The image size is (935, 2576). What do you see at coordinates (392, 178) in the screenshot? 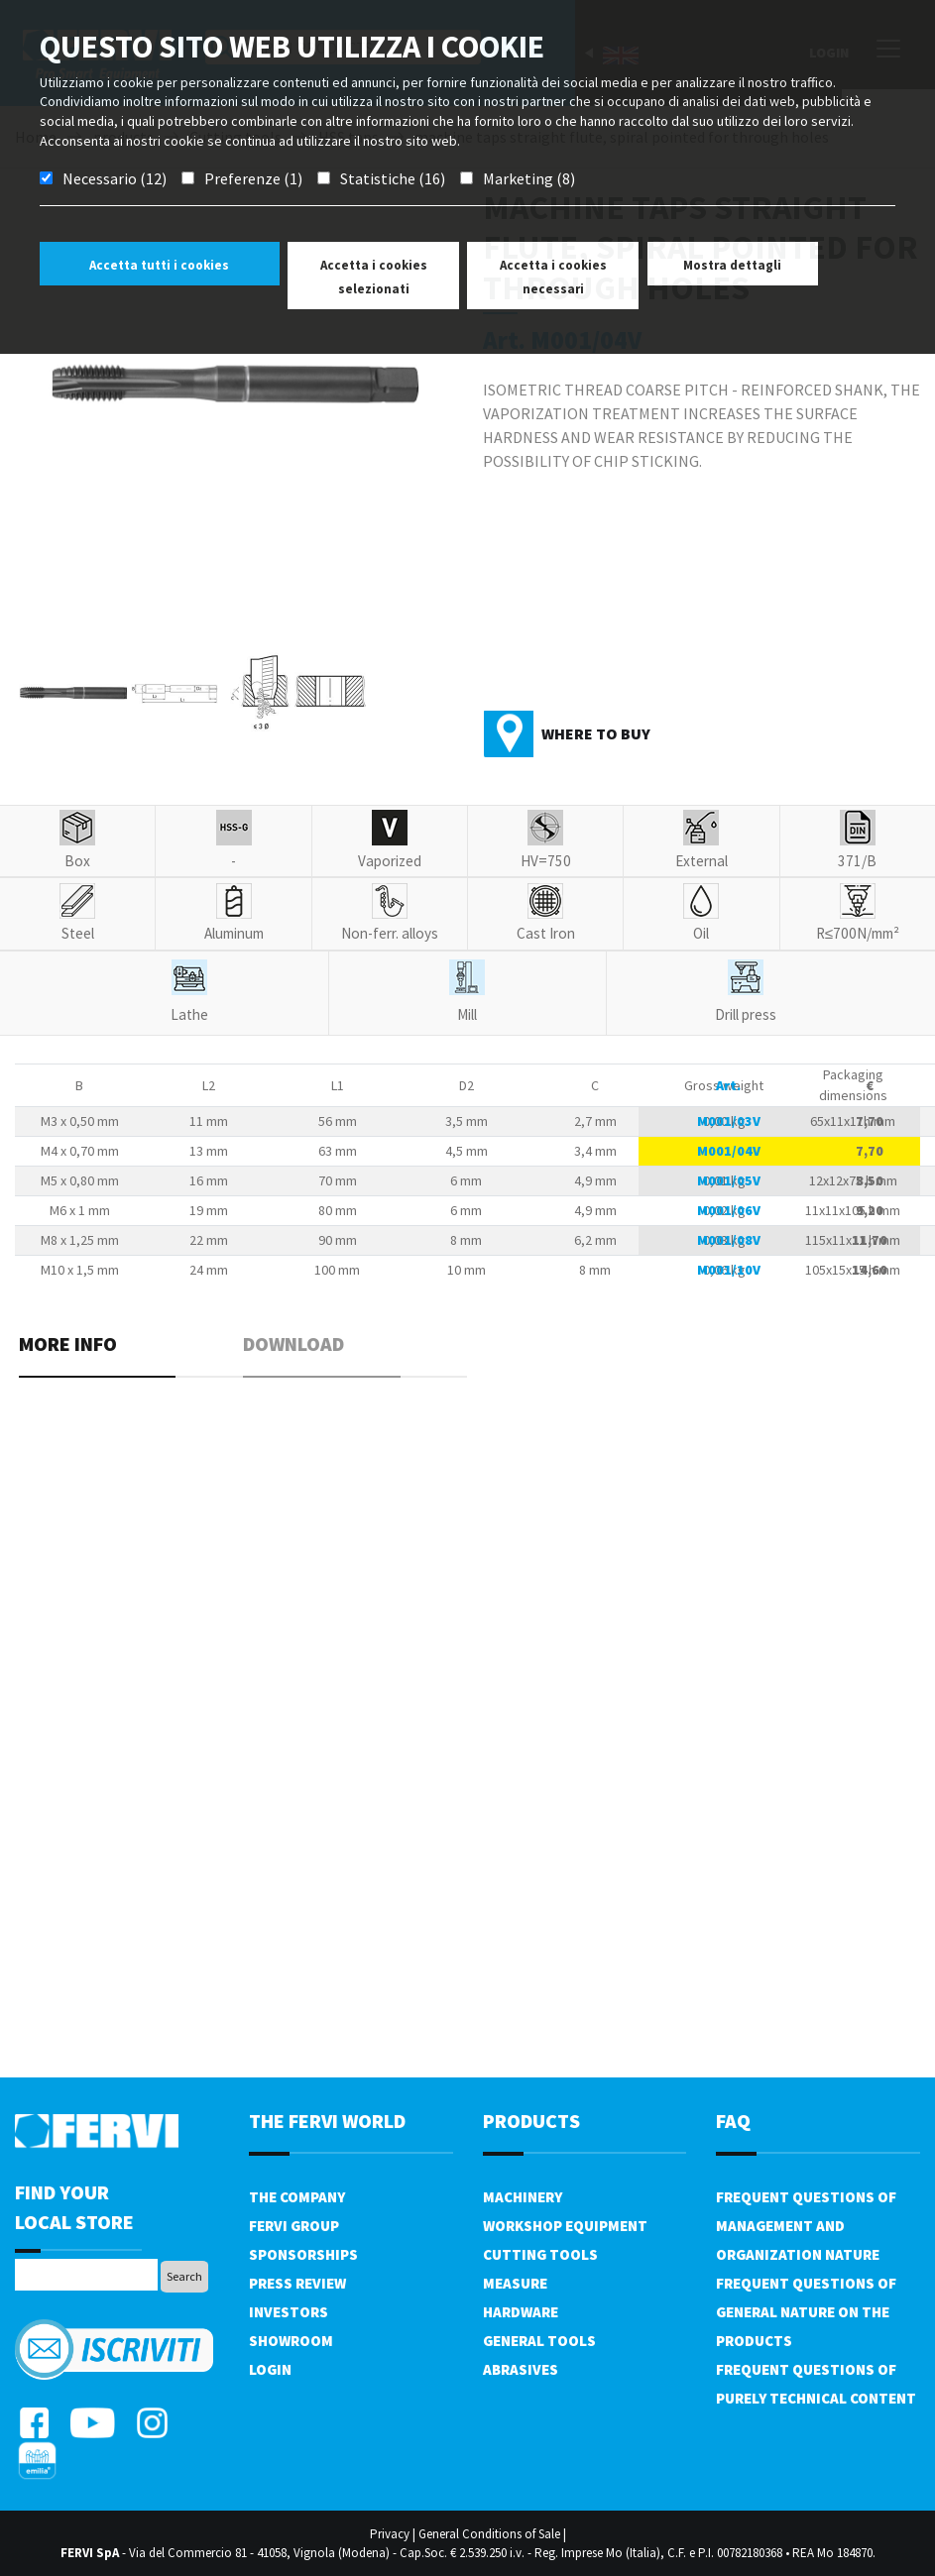
I see `Statistiche (16)` at bounding box center [392, 178].